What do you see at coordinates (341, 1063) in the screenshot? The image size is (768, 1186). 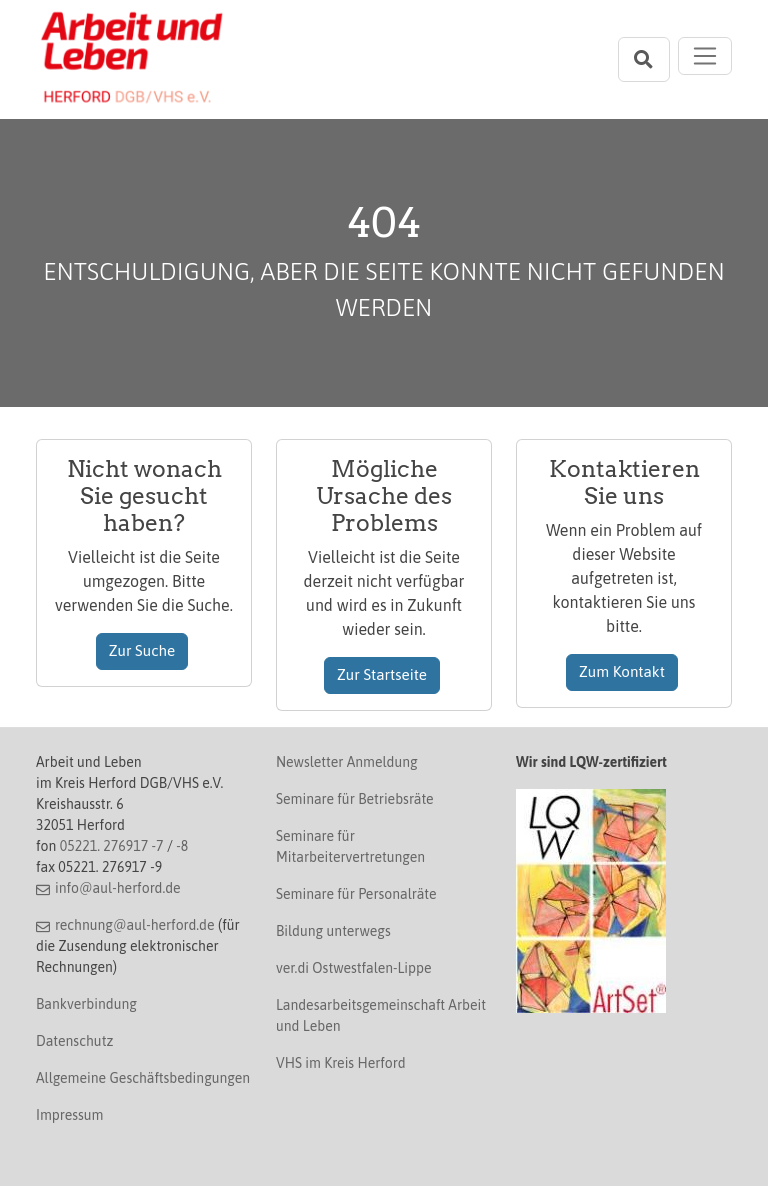 I see `VHS im Kreis Herford` at bounding box center [341, 1063].